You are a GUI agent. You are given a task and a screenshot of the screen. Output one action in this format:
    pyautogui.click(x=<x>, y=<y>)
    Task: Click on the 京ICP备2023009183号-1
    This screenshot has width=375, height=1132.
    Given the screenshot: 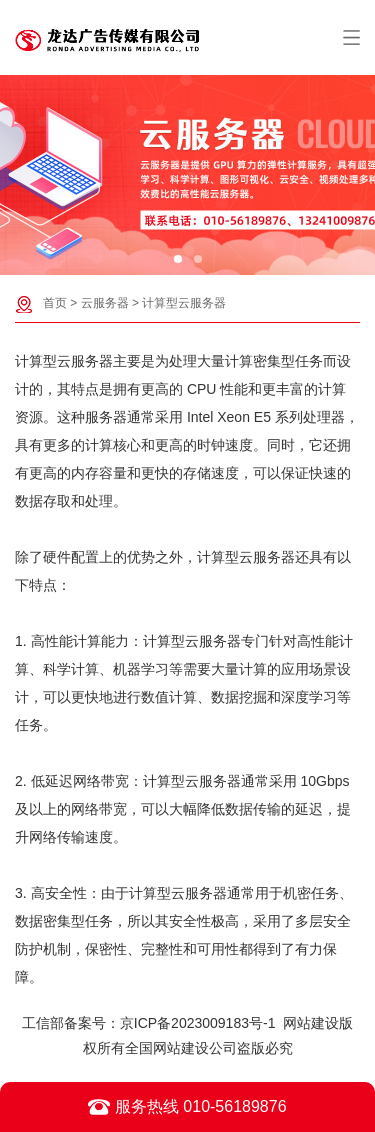 What is the action you would take?
    pyautogui.click(x=198, y=1023)
    